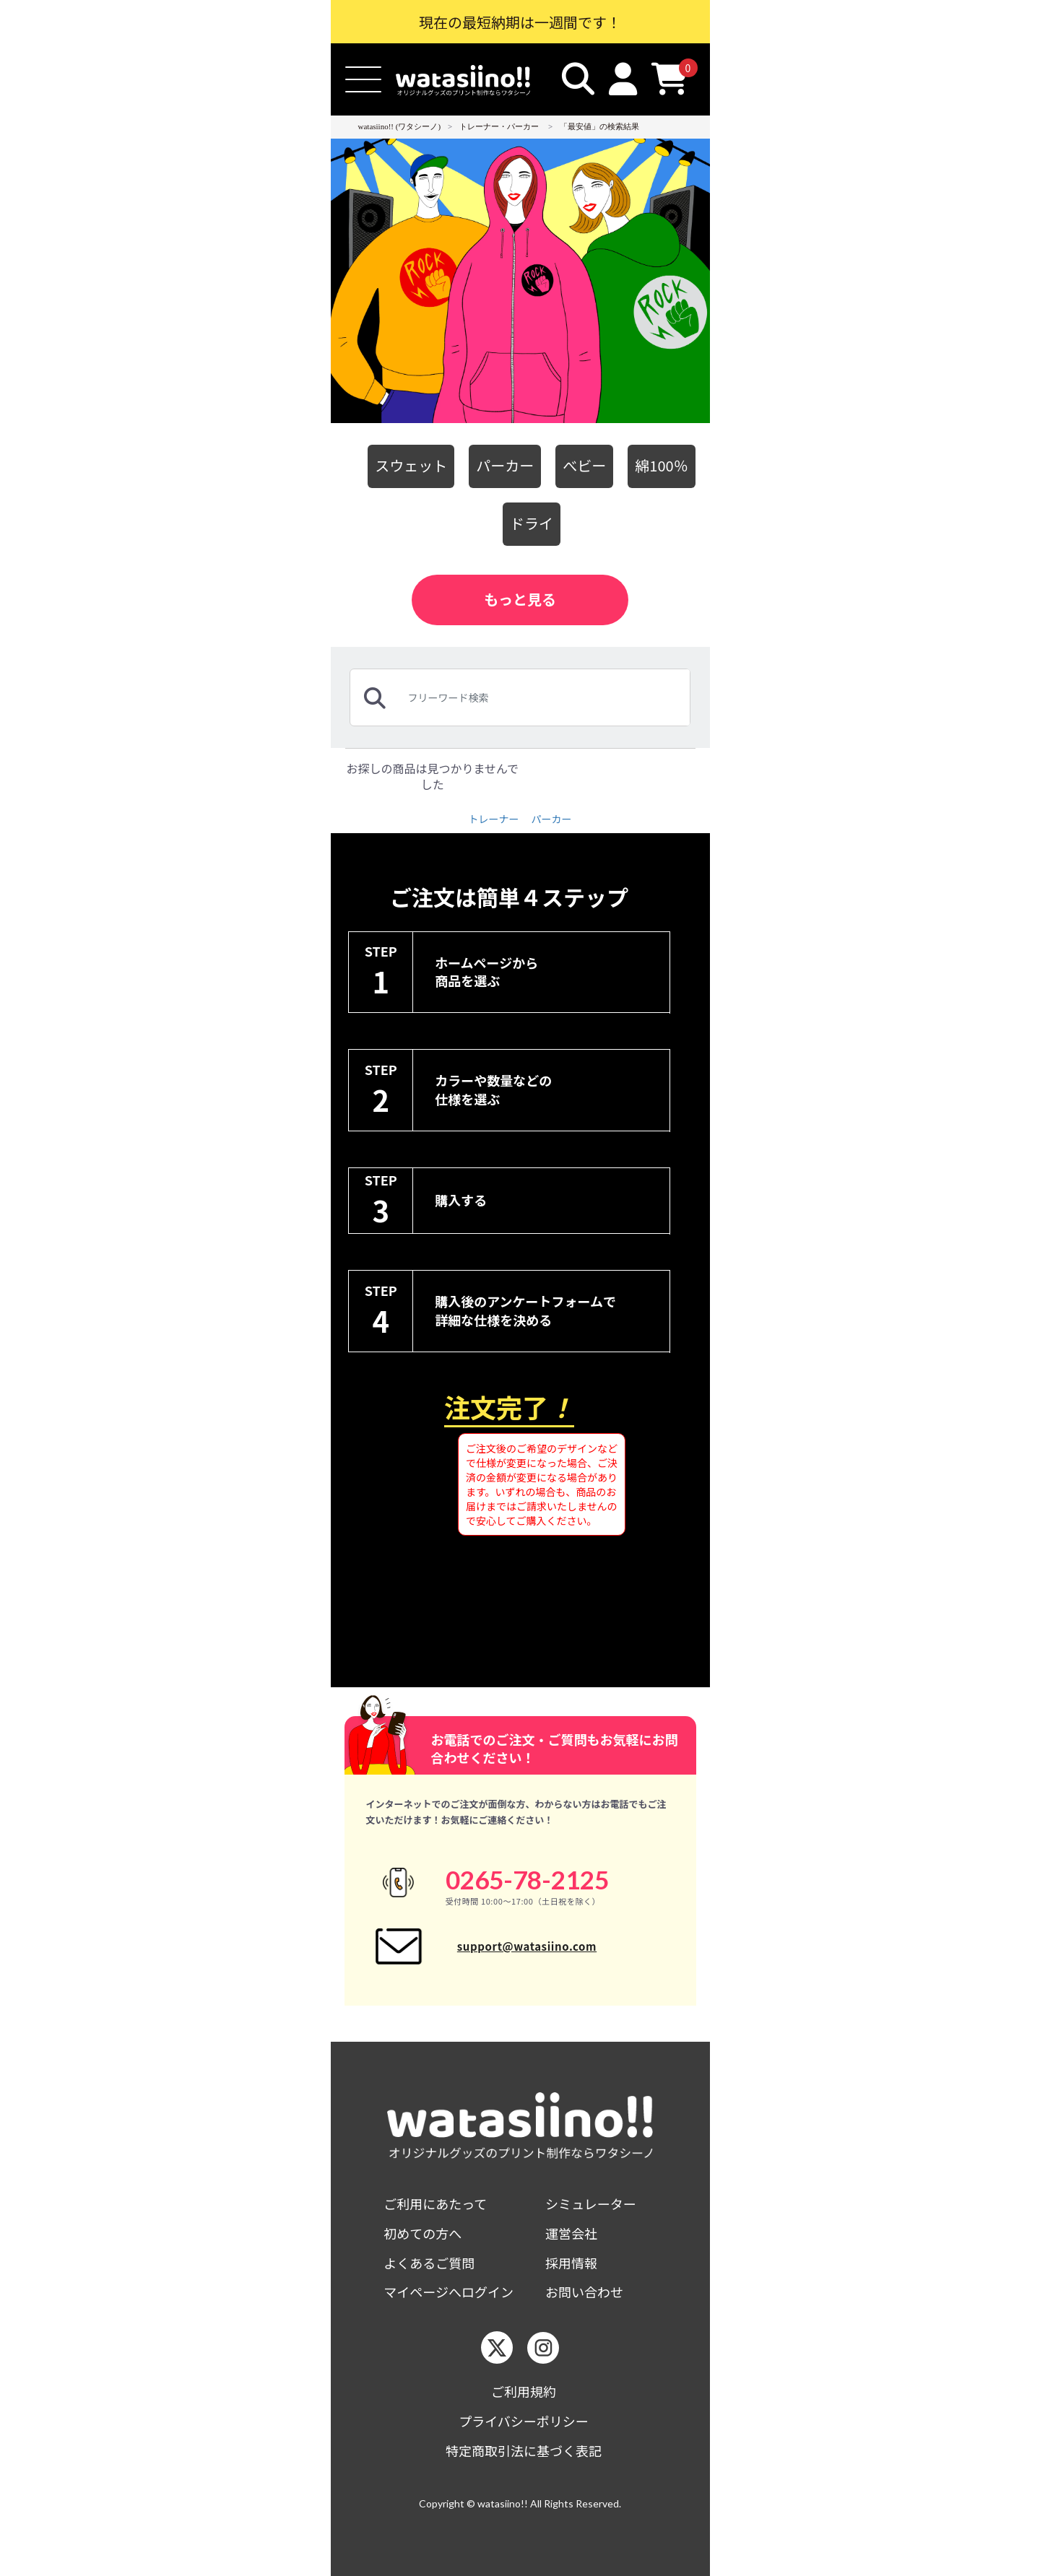 The height and width of the screenshot is (2576, 1040). Describe the element at coordinates (661, 465) in the screenshot. I see `綿100％` at that location.